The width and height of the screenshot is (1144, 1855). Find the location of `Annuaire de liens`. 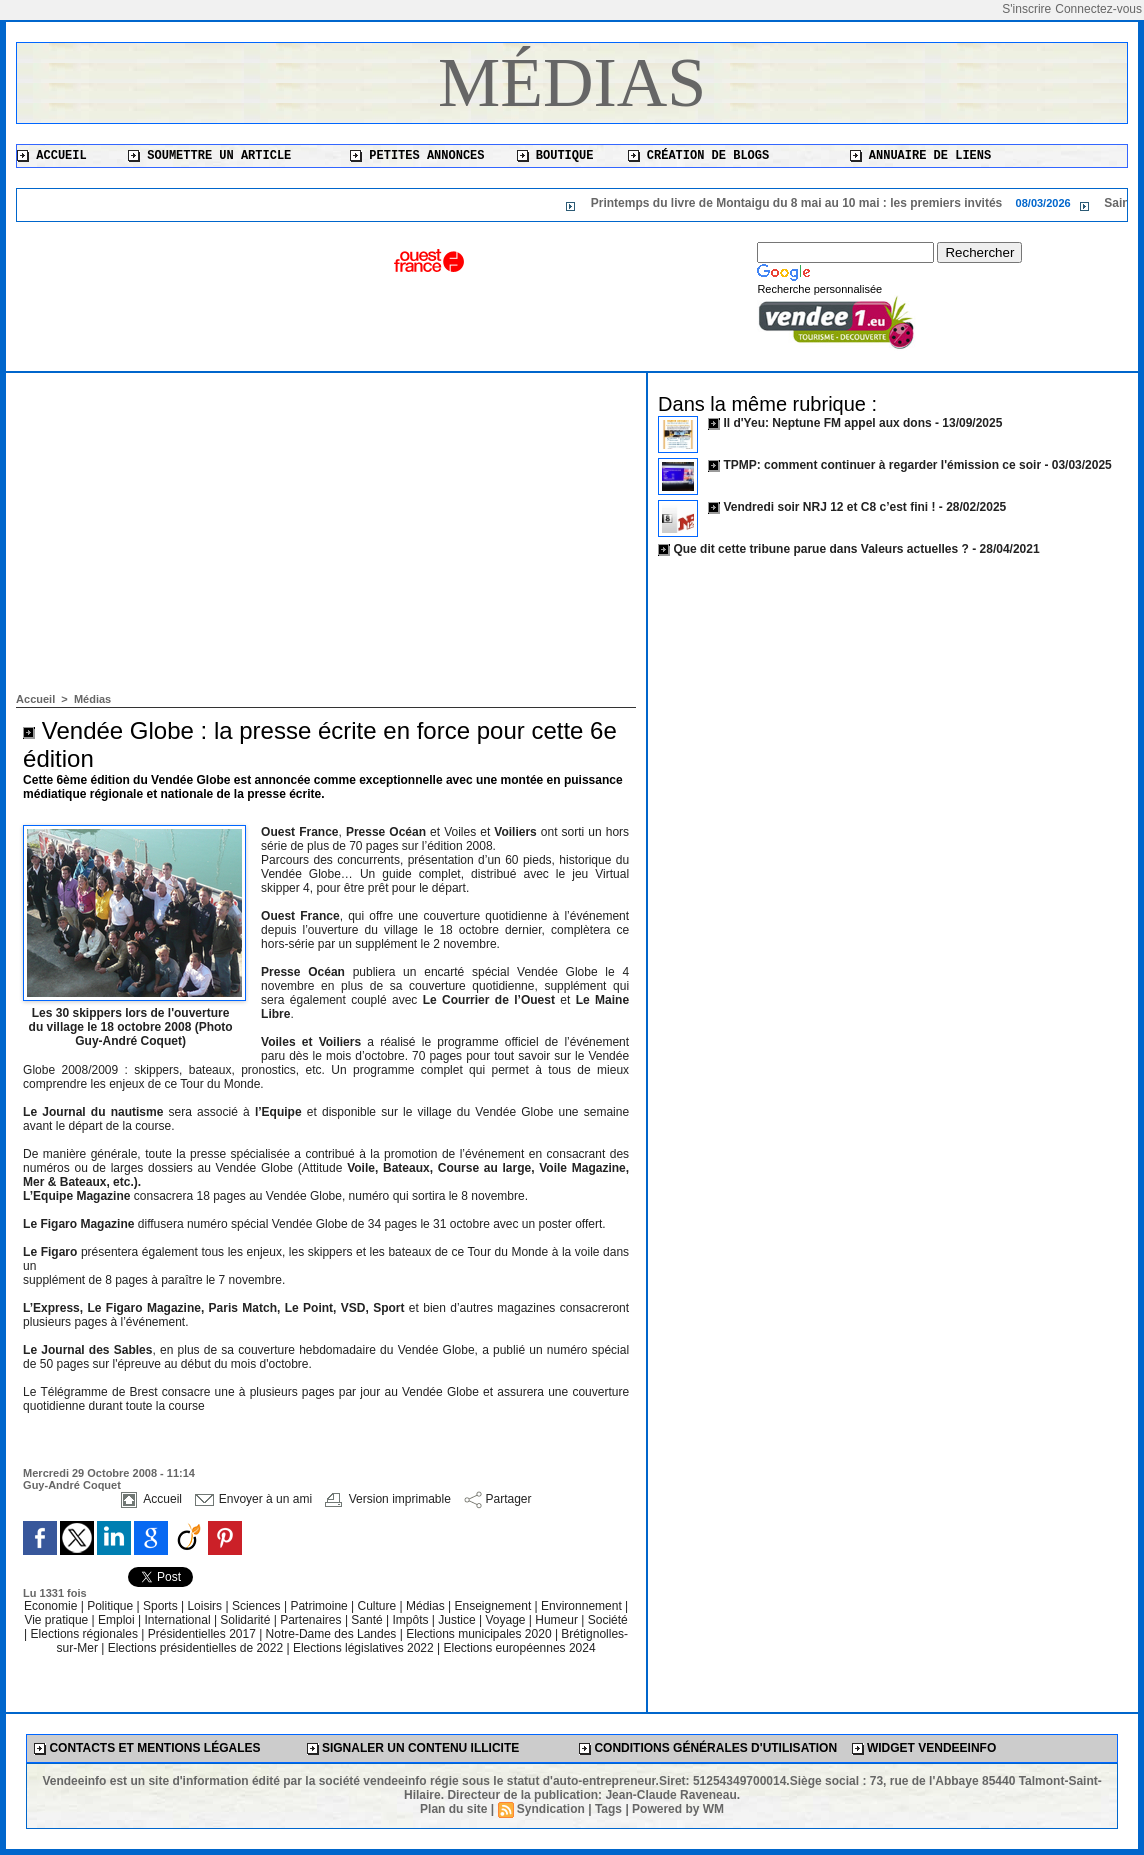

Annuaire de liens is located at coordinates (921, 156).